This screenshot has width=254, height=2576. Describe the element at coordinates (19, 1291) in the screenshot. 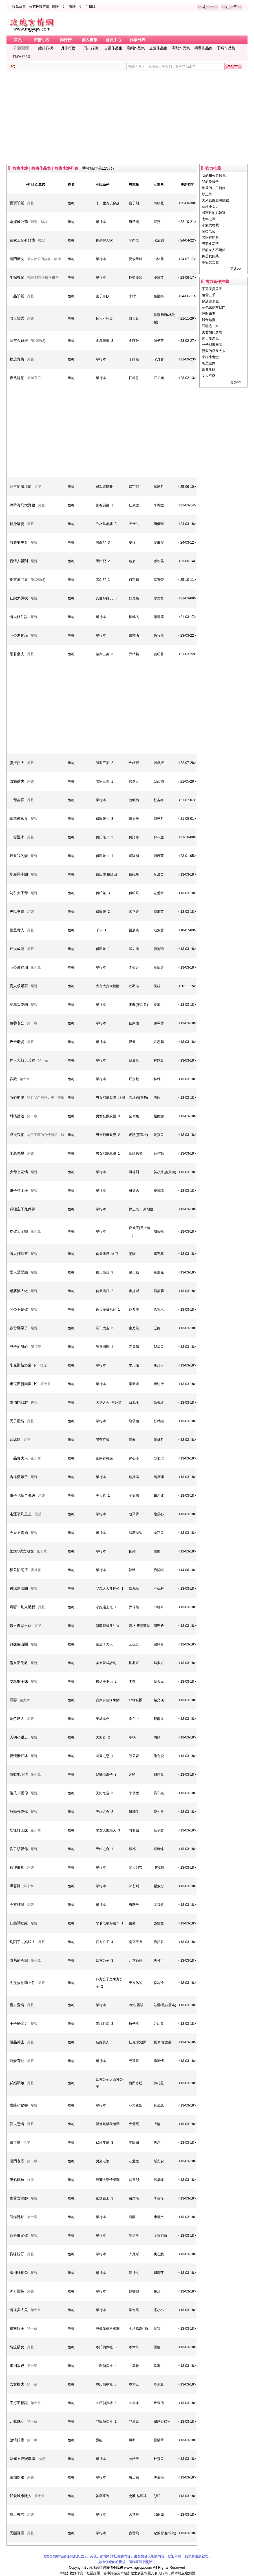

I see `老婆換人做` at that location.